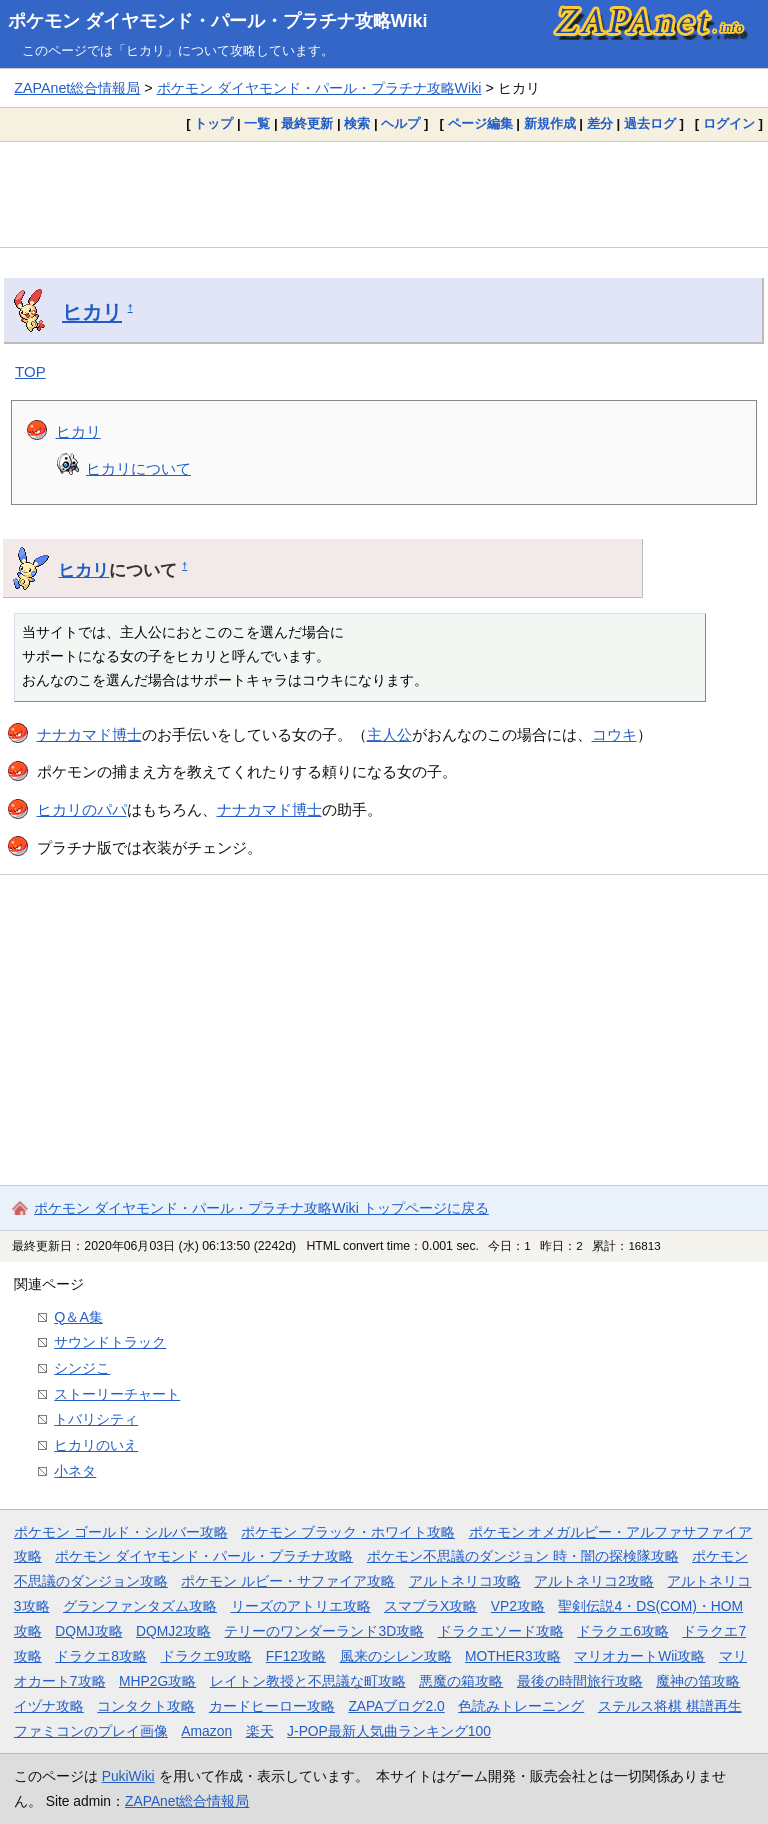 This screenshot has width=768, height=1824. I want to click on 主人公, so click(389, 734).